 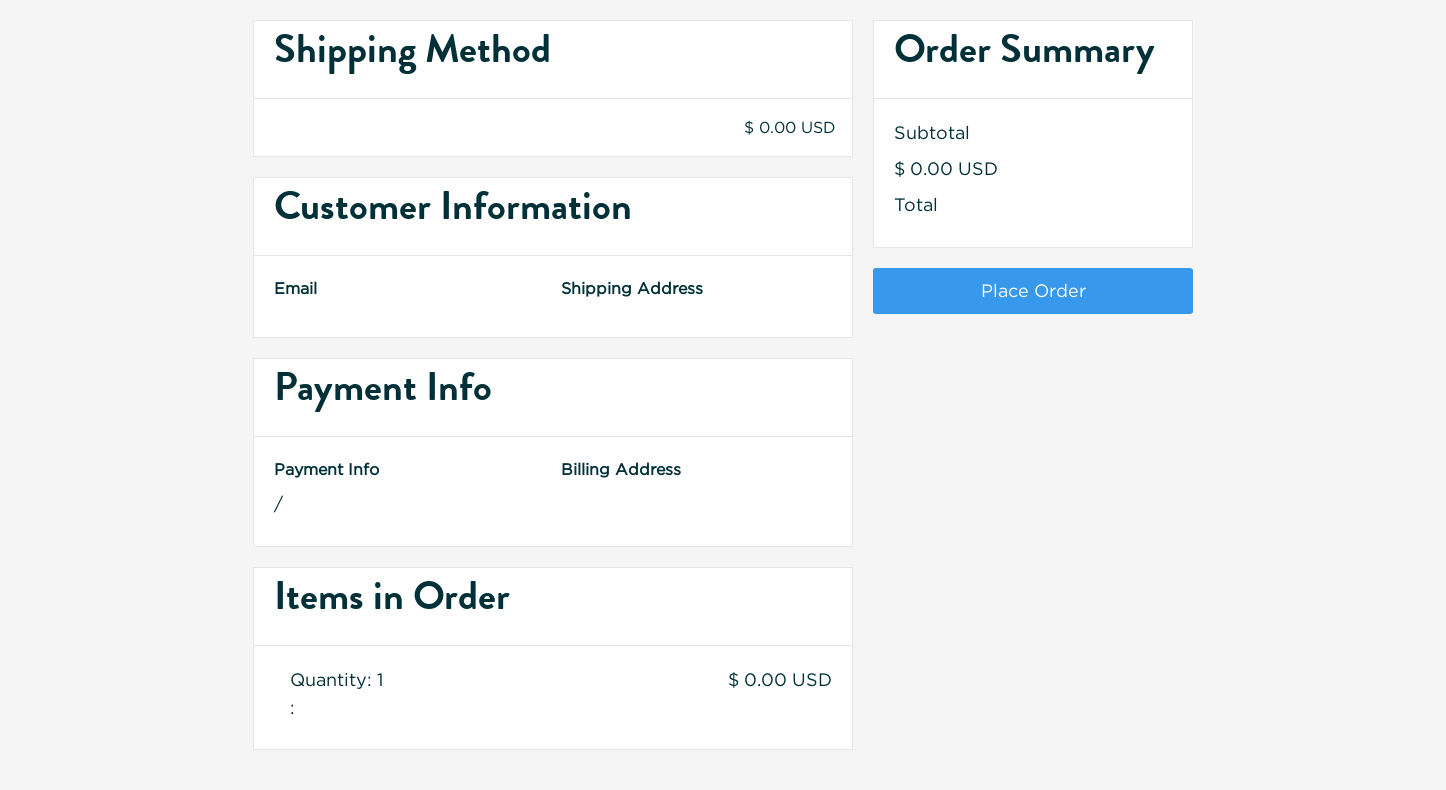 I want to click on Payment Info, so click(x=326, y=469).